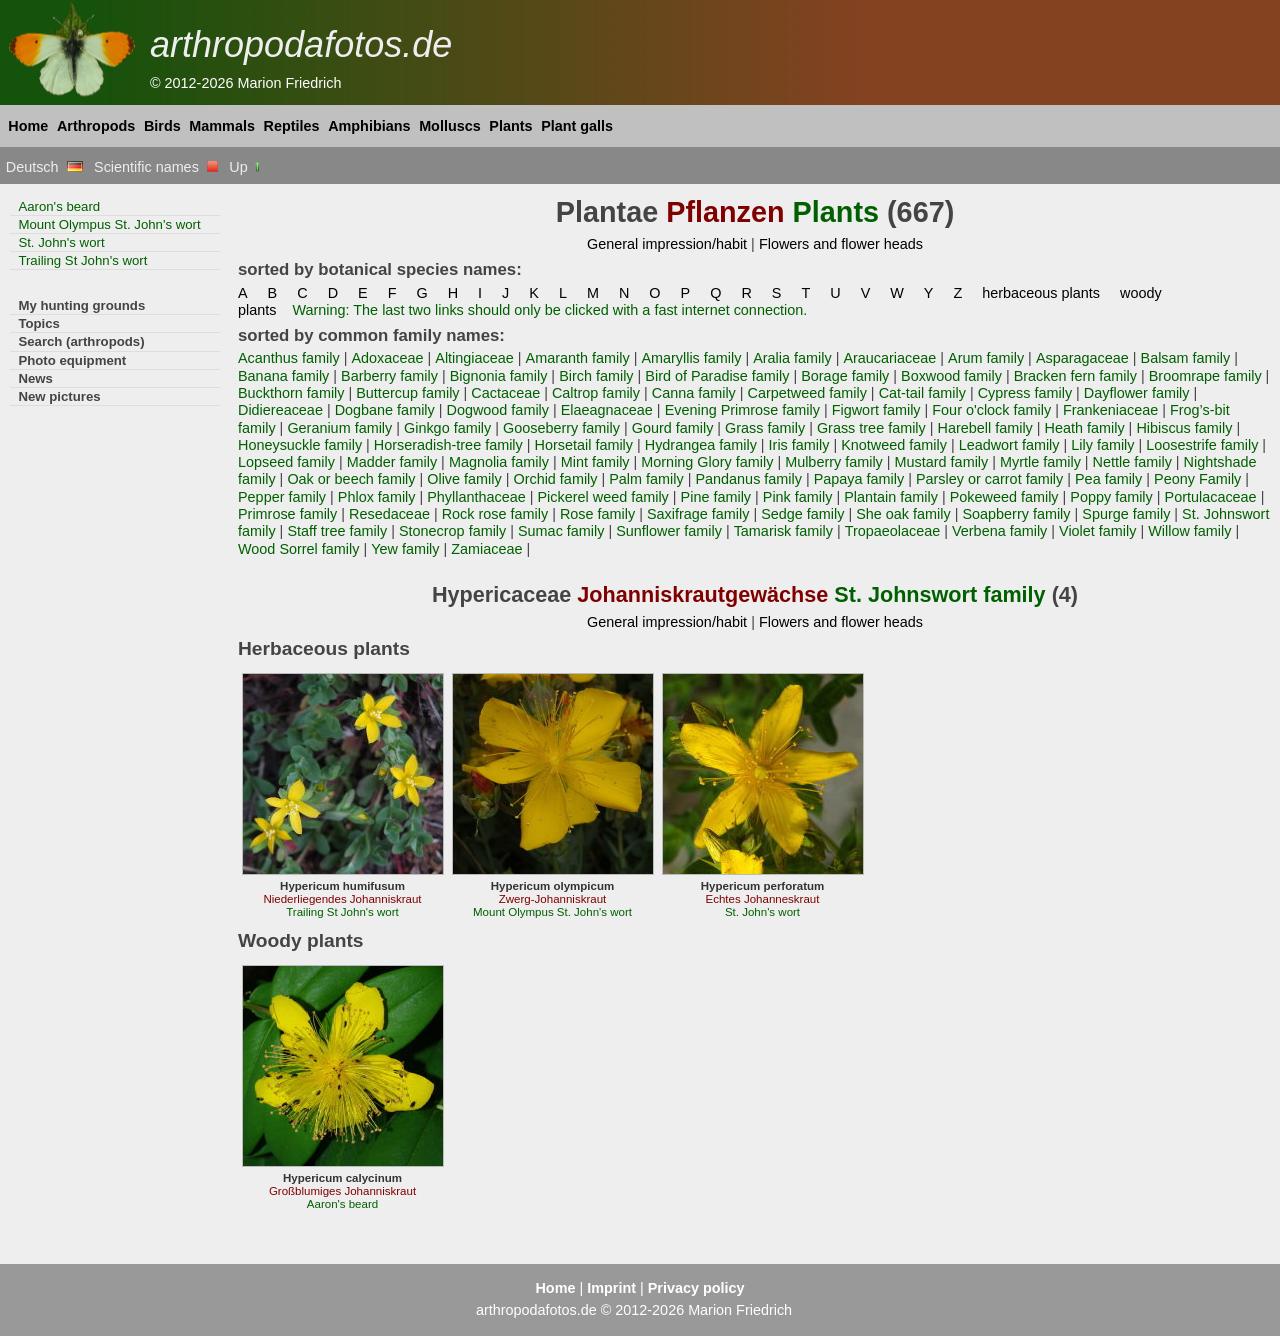  Describe the element at coordinates (499, 462) in the screenshot. I see `Magnolia family` at that location.